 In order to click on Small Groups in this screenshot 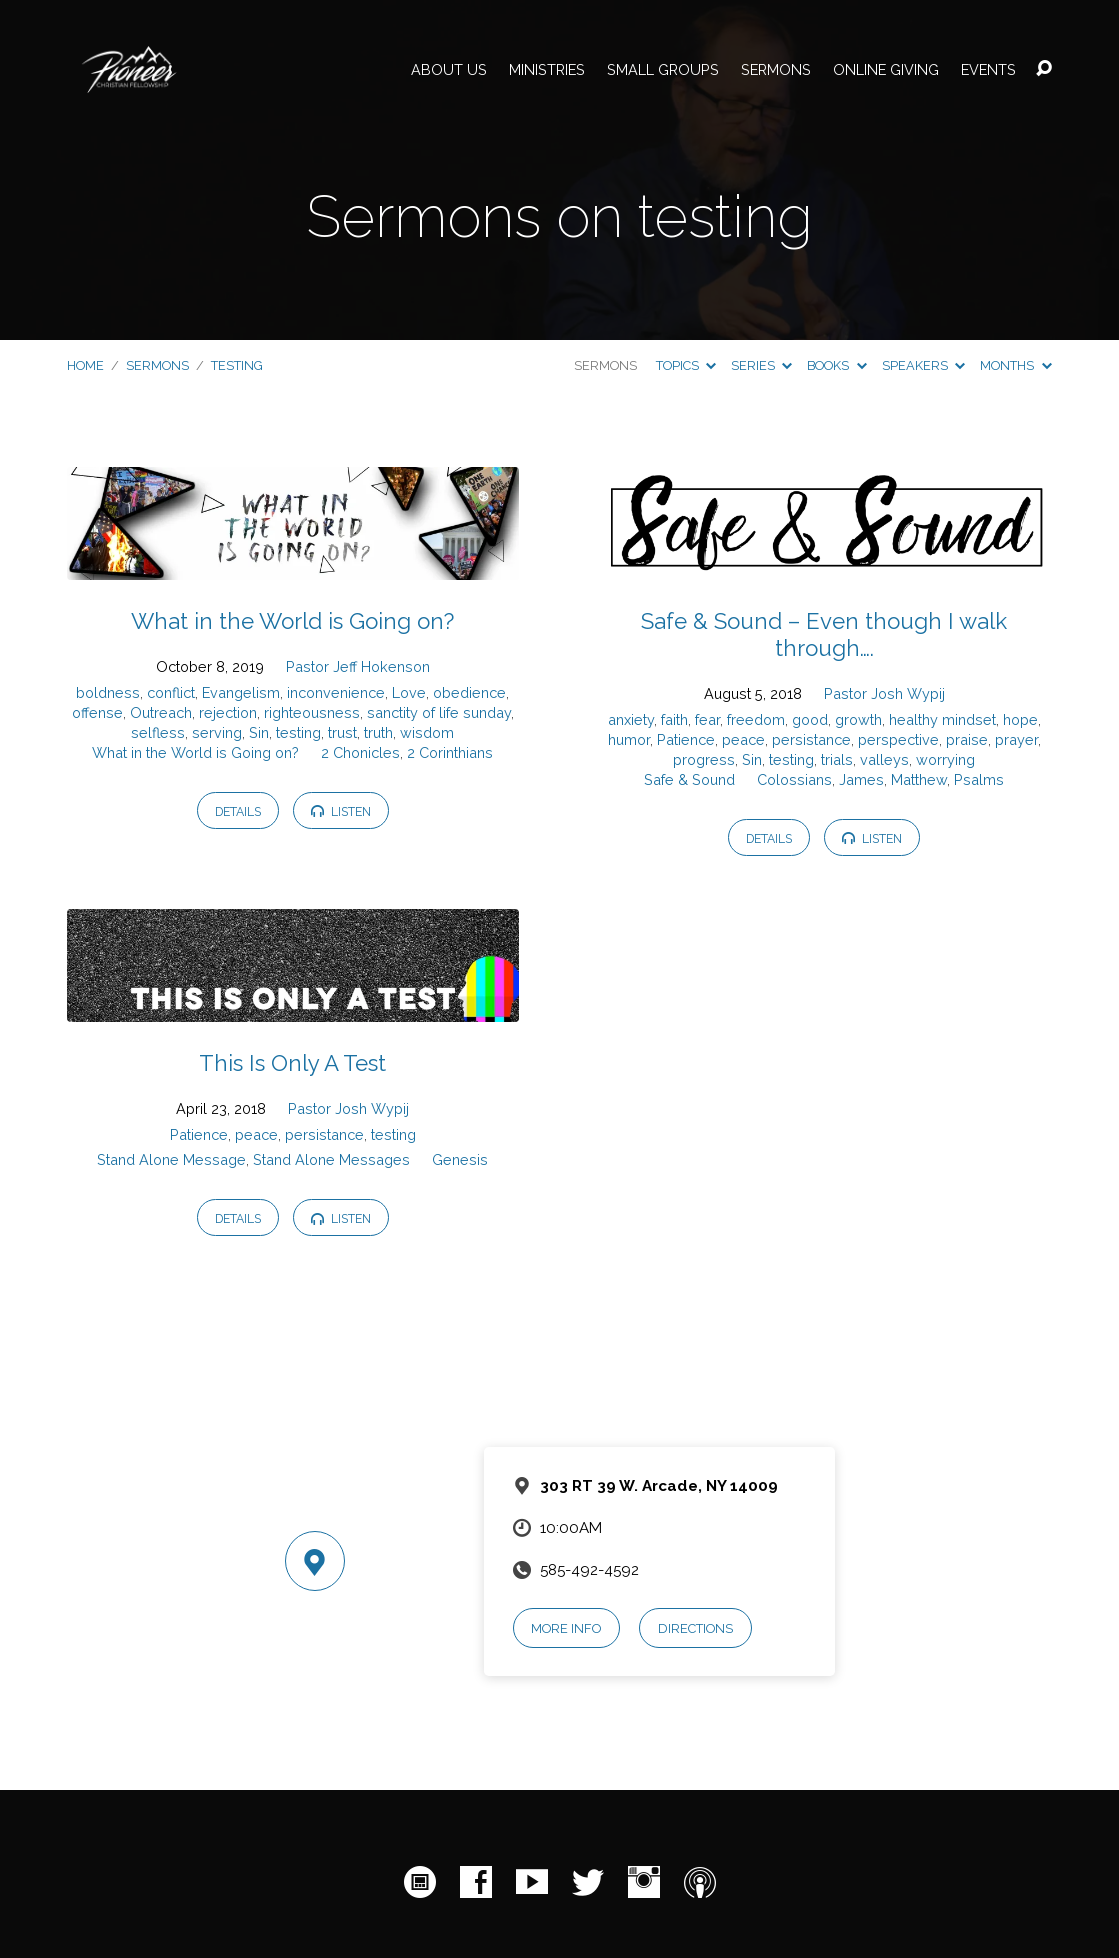, I will do `click(663, 70)`.